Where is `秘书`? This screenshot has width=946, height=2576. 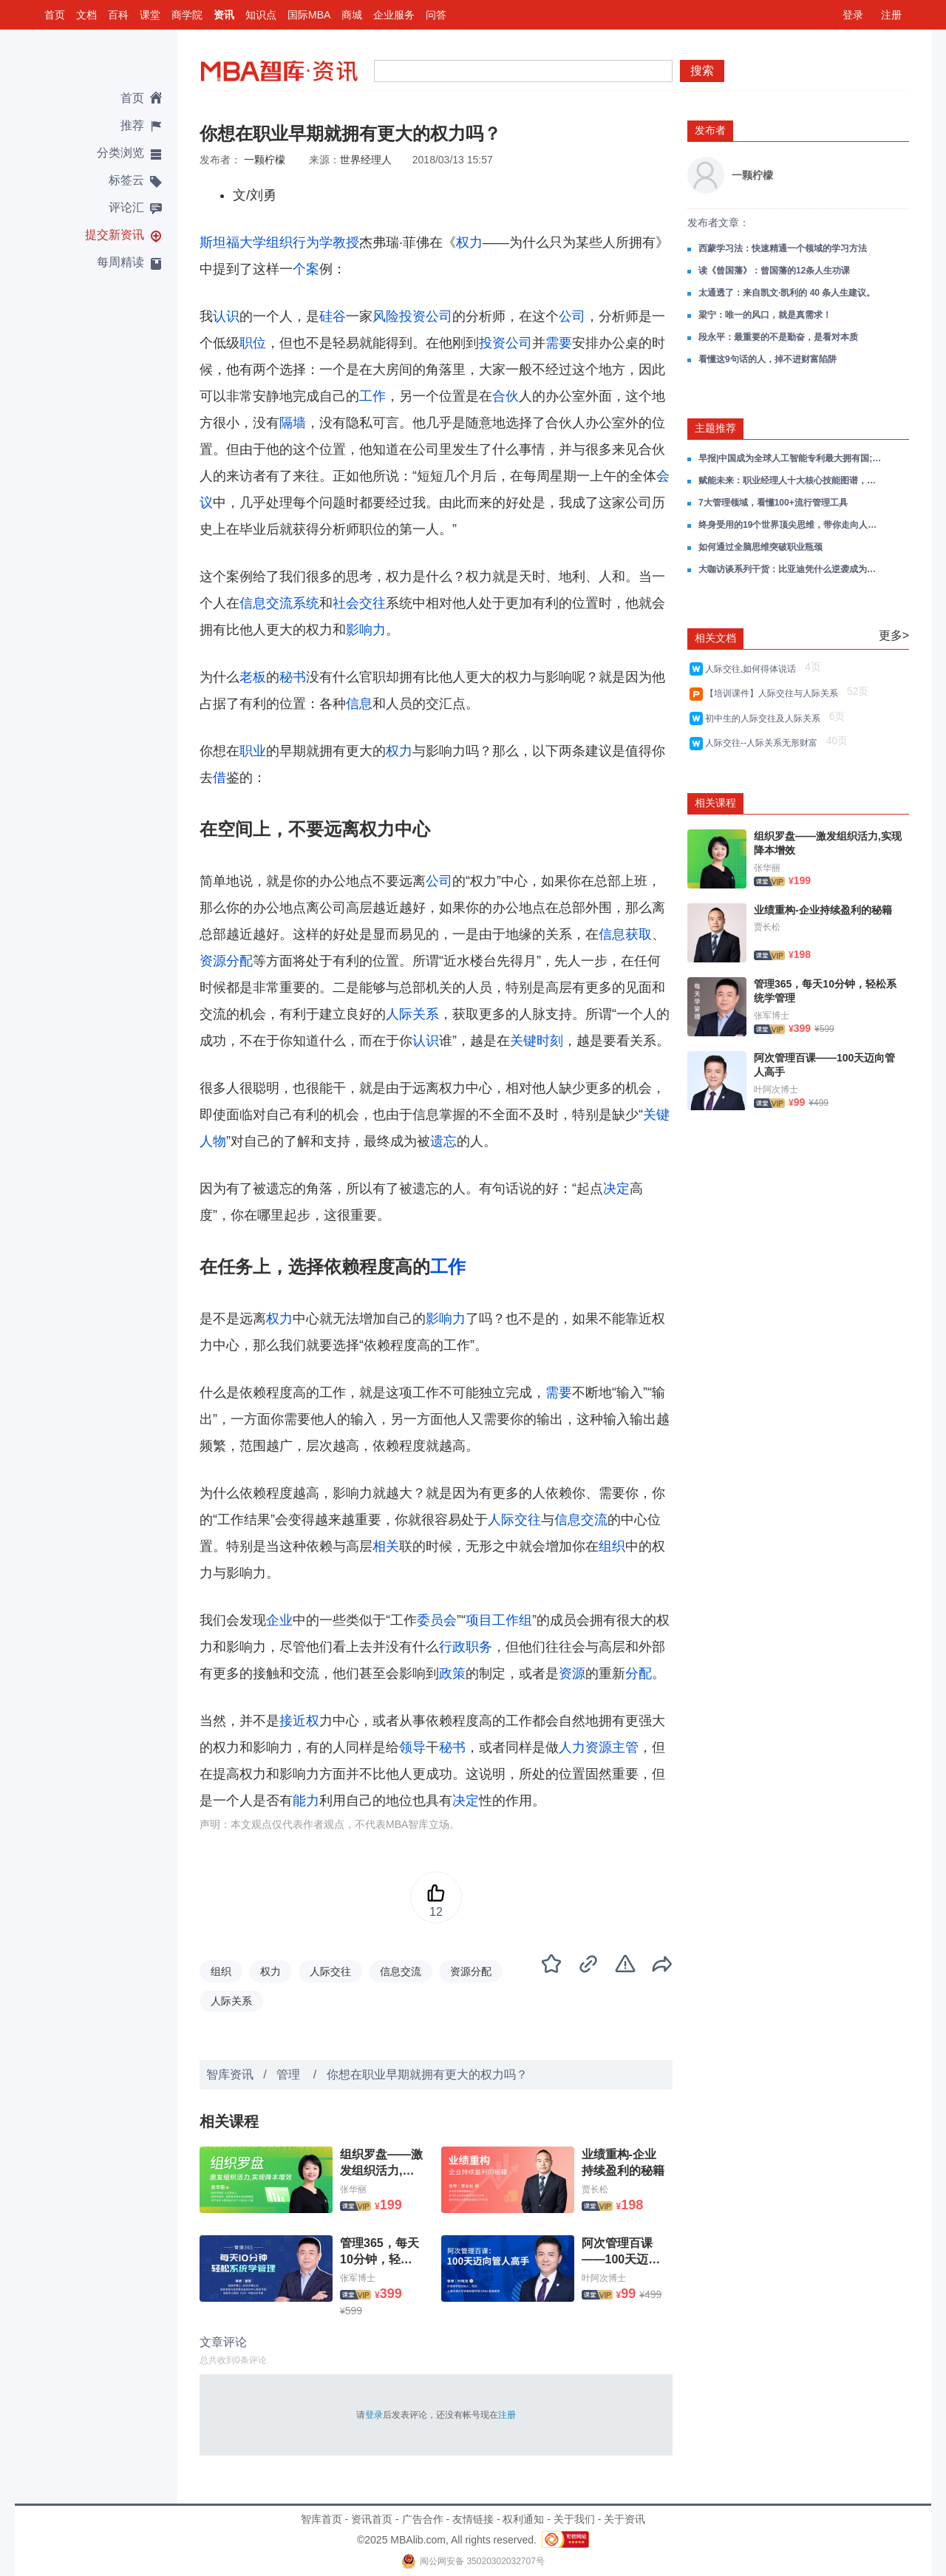
秘书 is located at coordinates (292, 677).